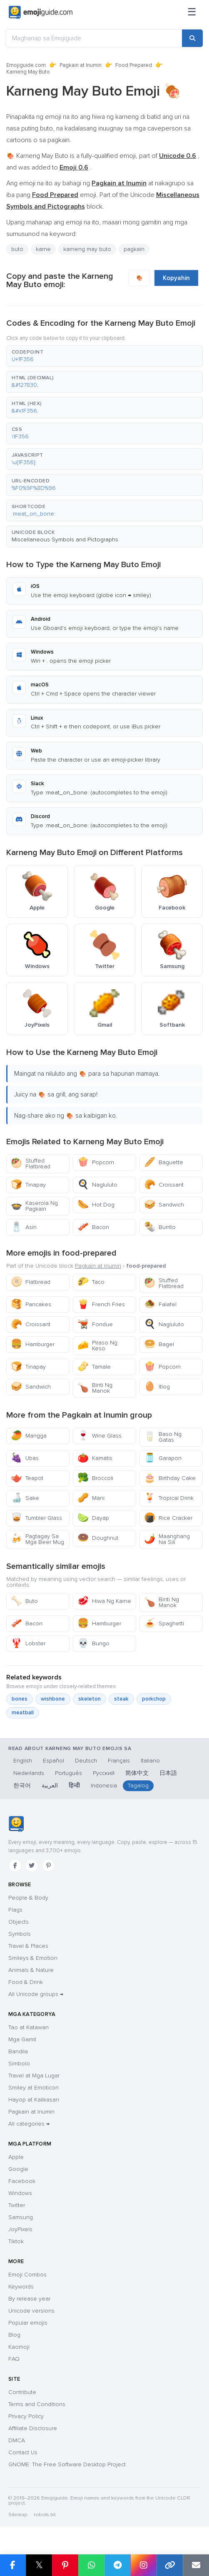 The width and height of the screenshot is (209, 2576). What do you see at coordinates (40, 12) in the screenshot?
I see `[Emojiguide — home]` at bounding box center [40, 12].